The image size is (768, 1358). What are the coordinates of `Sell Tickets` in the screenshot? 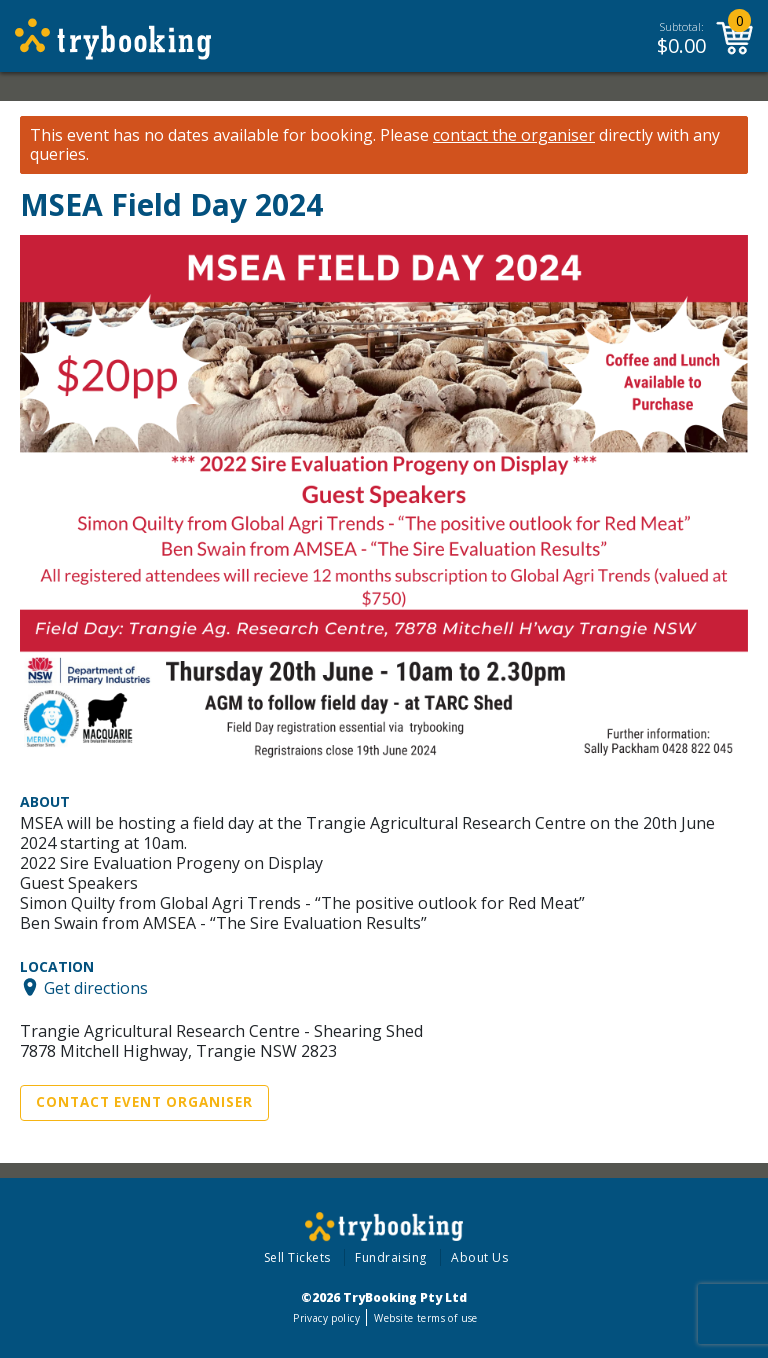 It's located at (297, 1257).